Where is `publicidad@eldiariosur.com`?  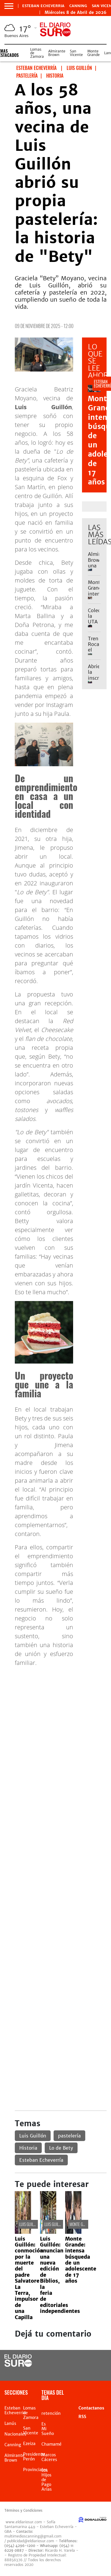
publicidad@eldiariosur.com is located at coordinates (30, 2541).